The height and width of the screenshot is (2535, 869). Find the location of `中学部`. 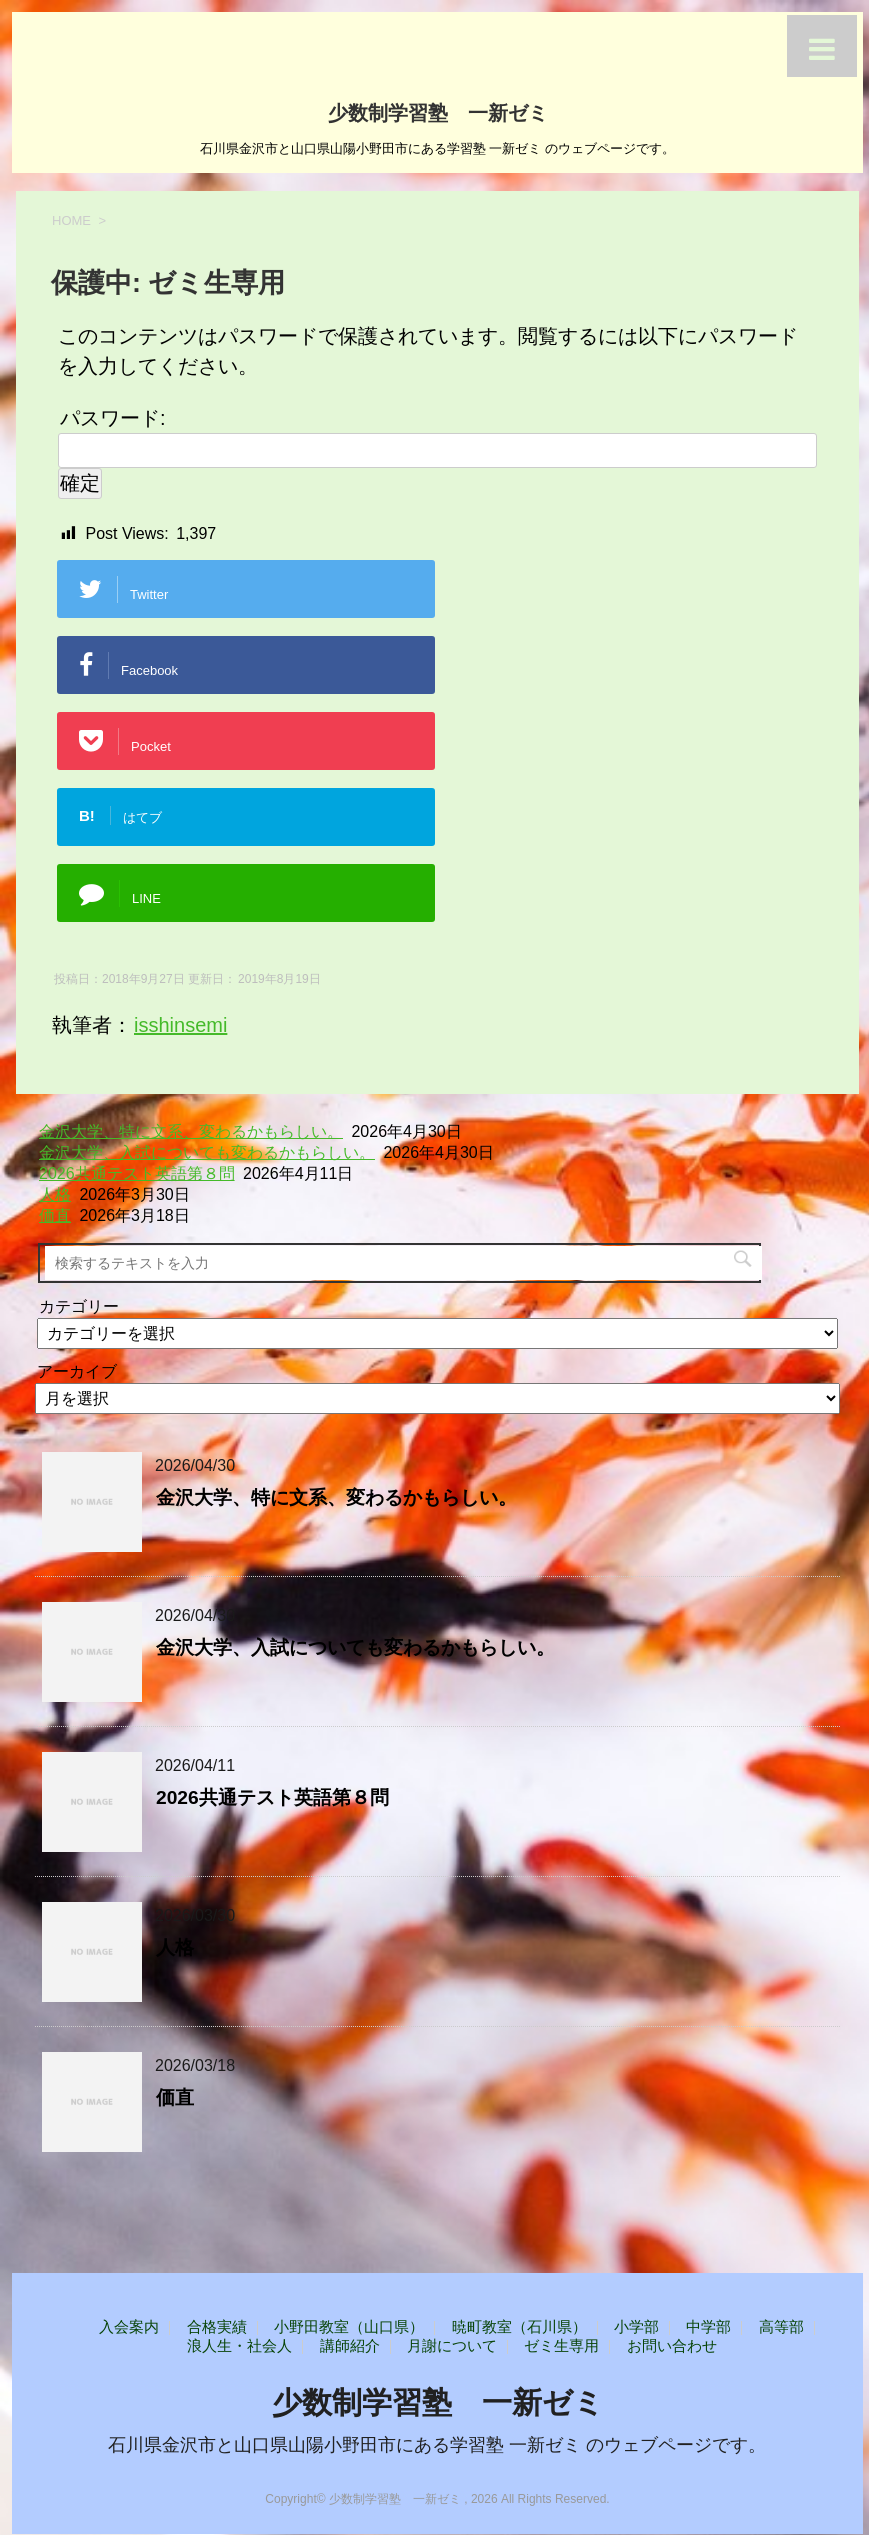

中学部 is located at coordinates (708, 2326).